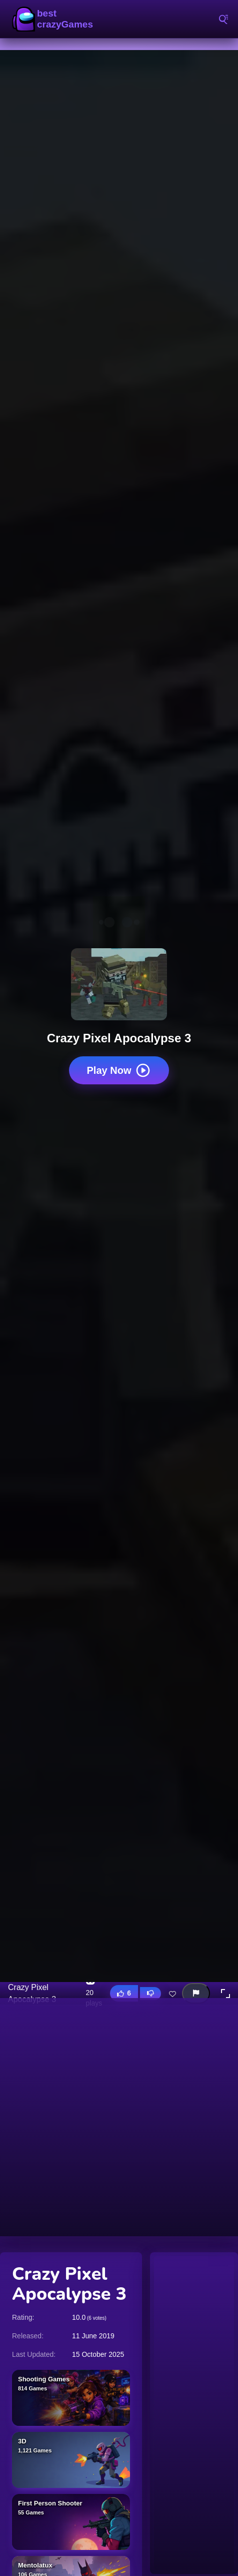 The width and height of the screenshot is (238, 2576). What do you see at coordinates (124, 1993) in the screenshot?
I see `[Like this game]` at bounding box center [124, 1993].